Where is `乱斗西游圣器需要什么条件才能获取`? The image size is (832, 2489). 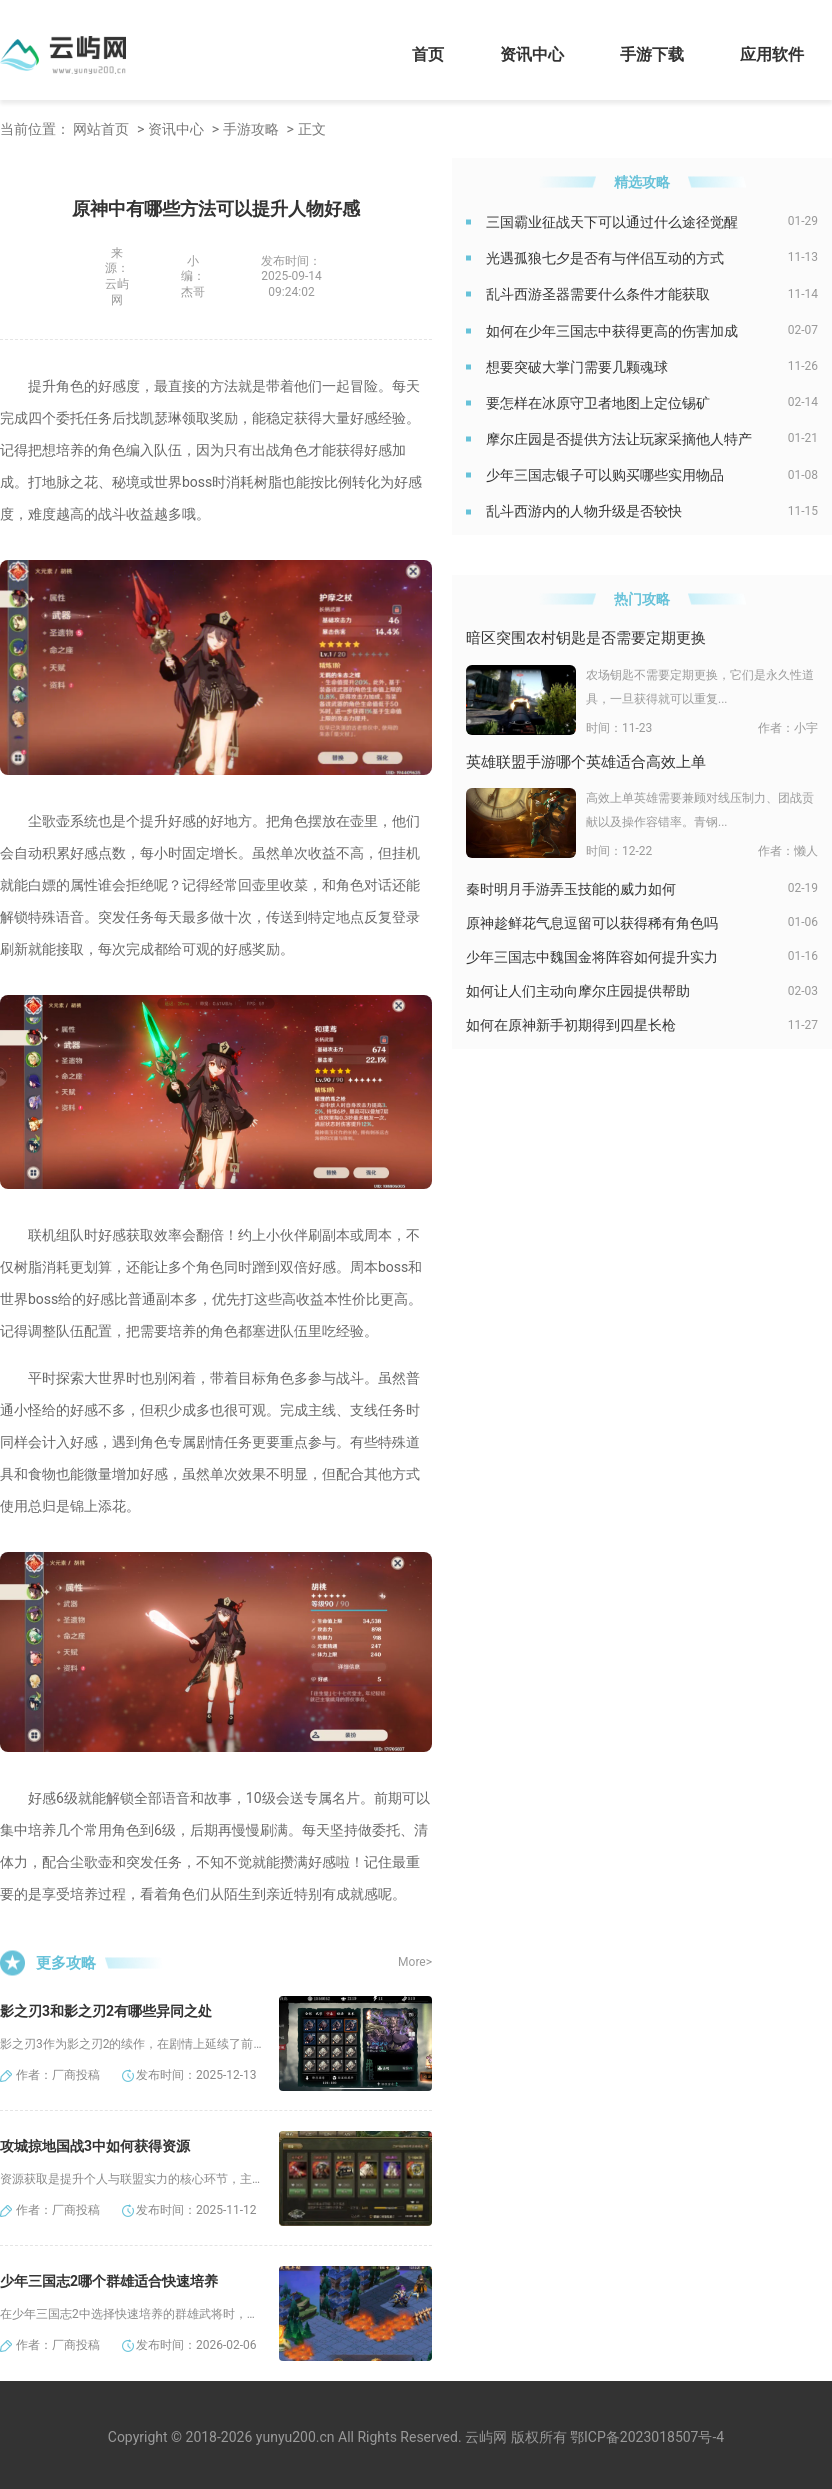
乱斗西游圣器需要什么条件才能获取 is located at coordinates (598, 294).